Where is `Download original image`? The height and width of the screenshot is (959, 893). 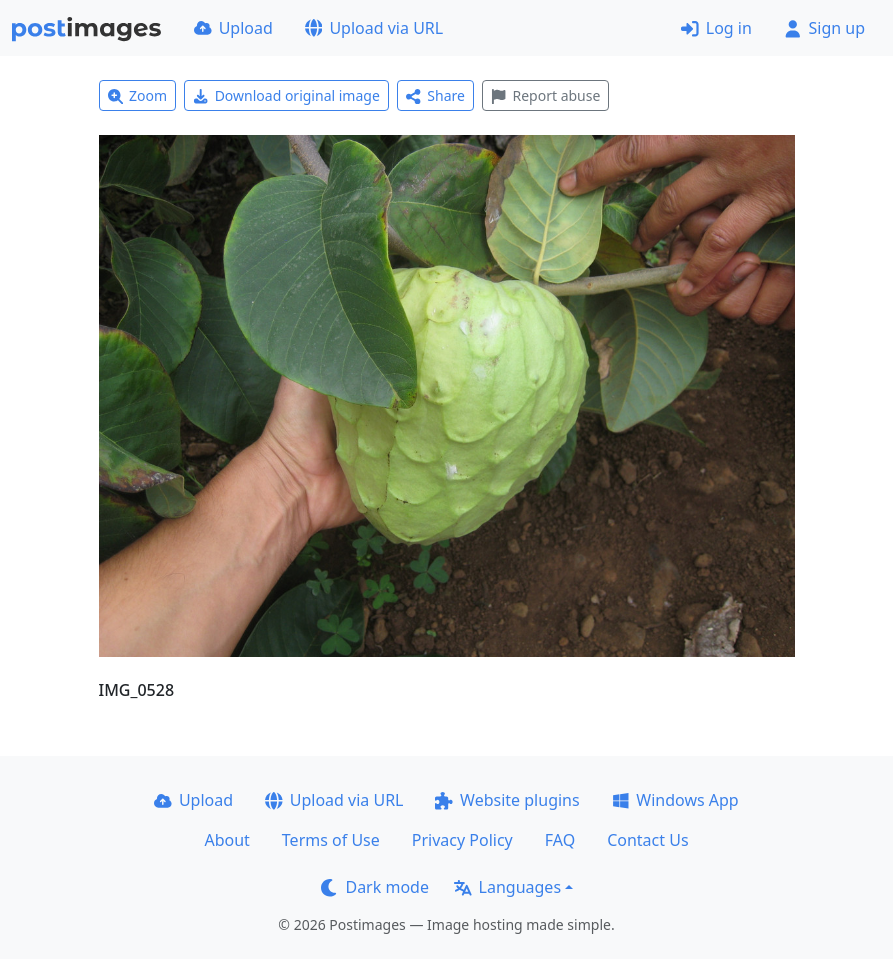
Download original image is located at coordinates (286, 95).